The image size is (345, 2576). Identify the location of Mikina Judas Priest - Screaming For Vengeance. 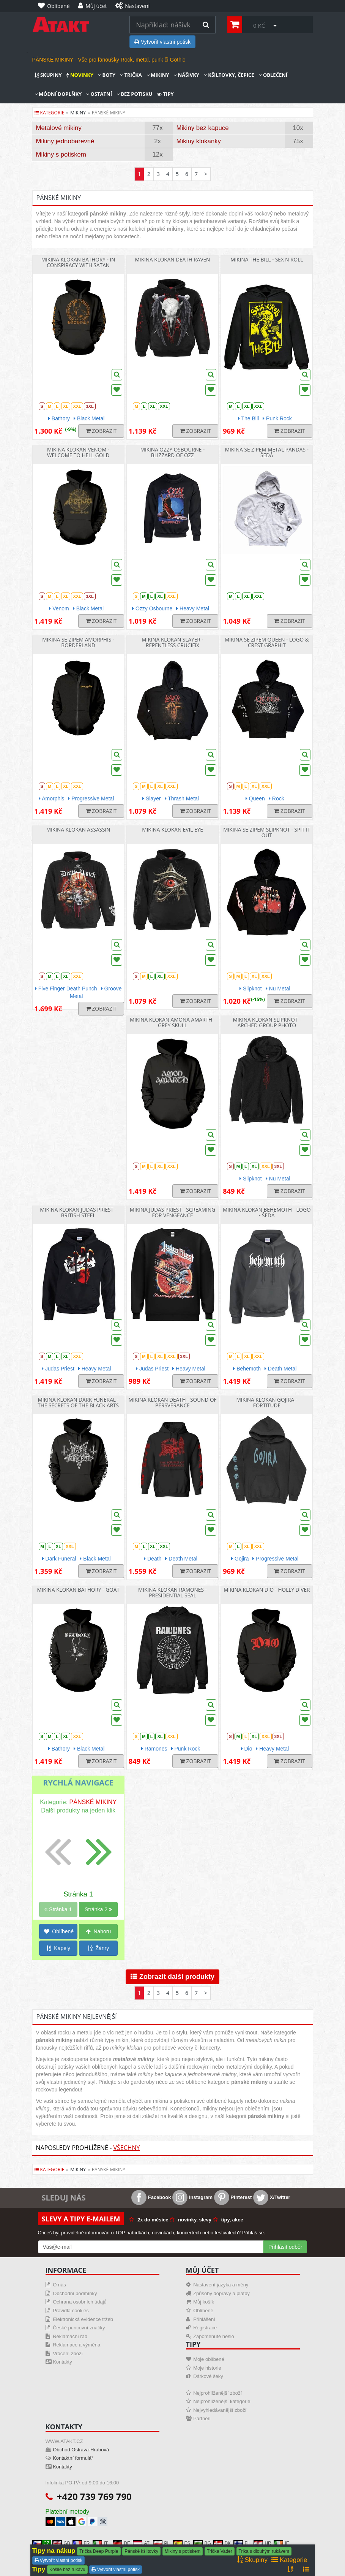
(172, 1212).